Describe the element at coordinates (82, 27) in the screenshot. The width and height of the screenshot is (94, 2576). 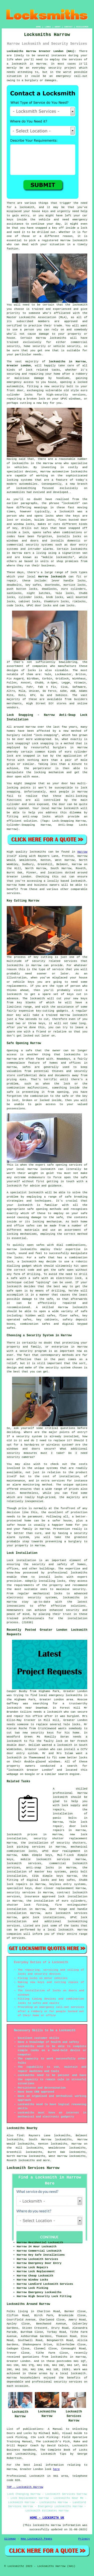
I see `DISCLAIMER` at that location.